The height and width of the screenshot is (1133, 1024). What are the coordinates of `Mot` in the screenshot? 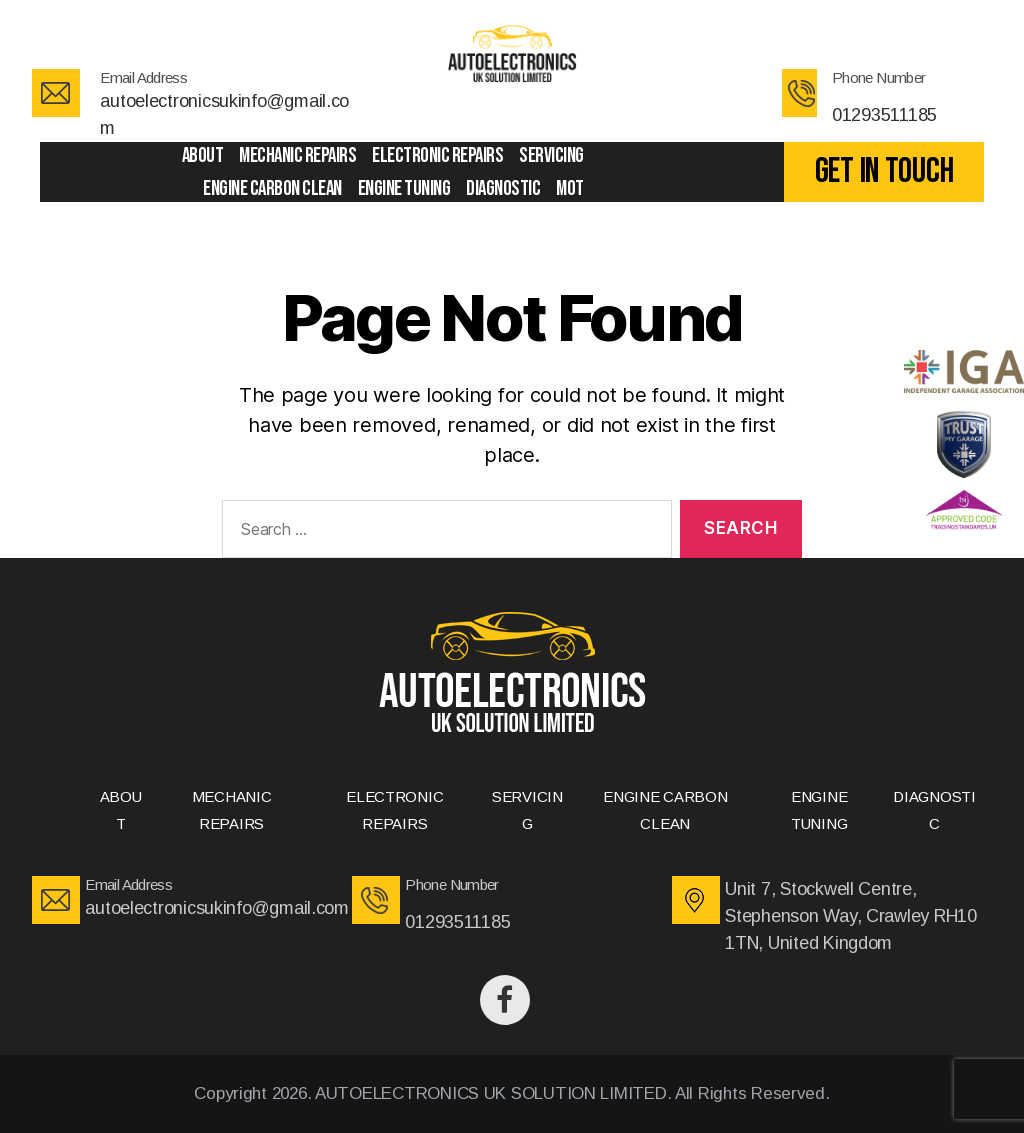 It's located at (570, 188).